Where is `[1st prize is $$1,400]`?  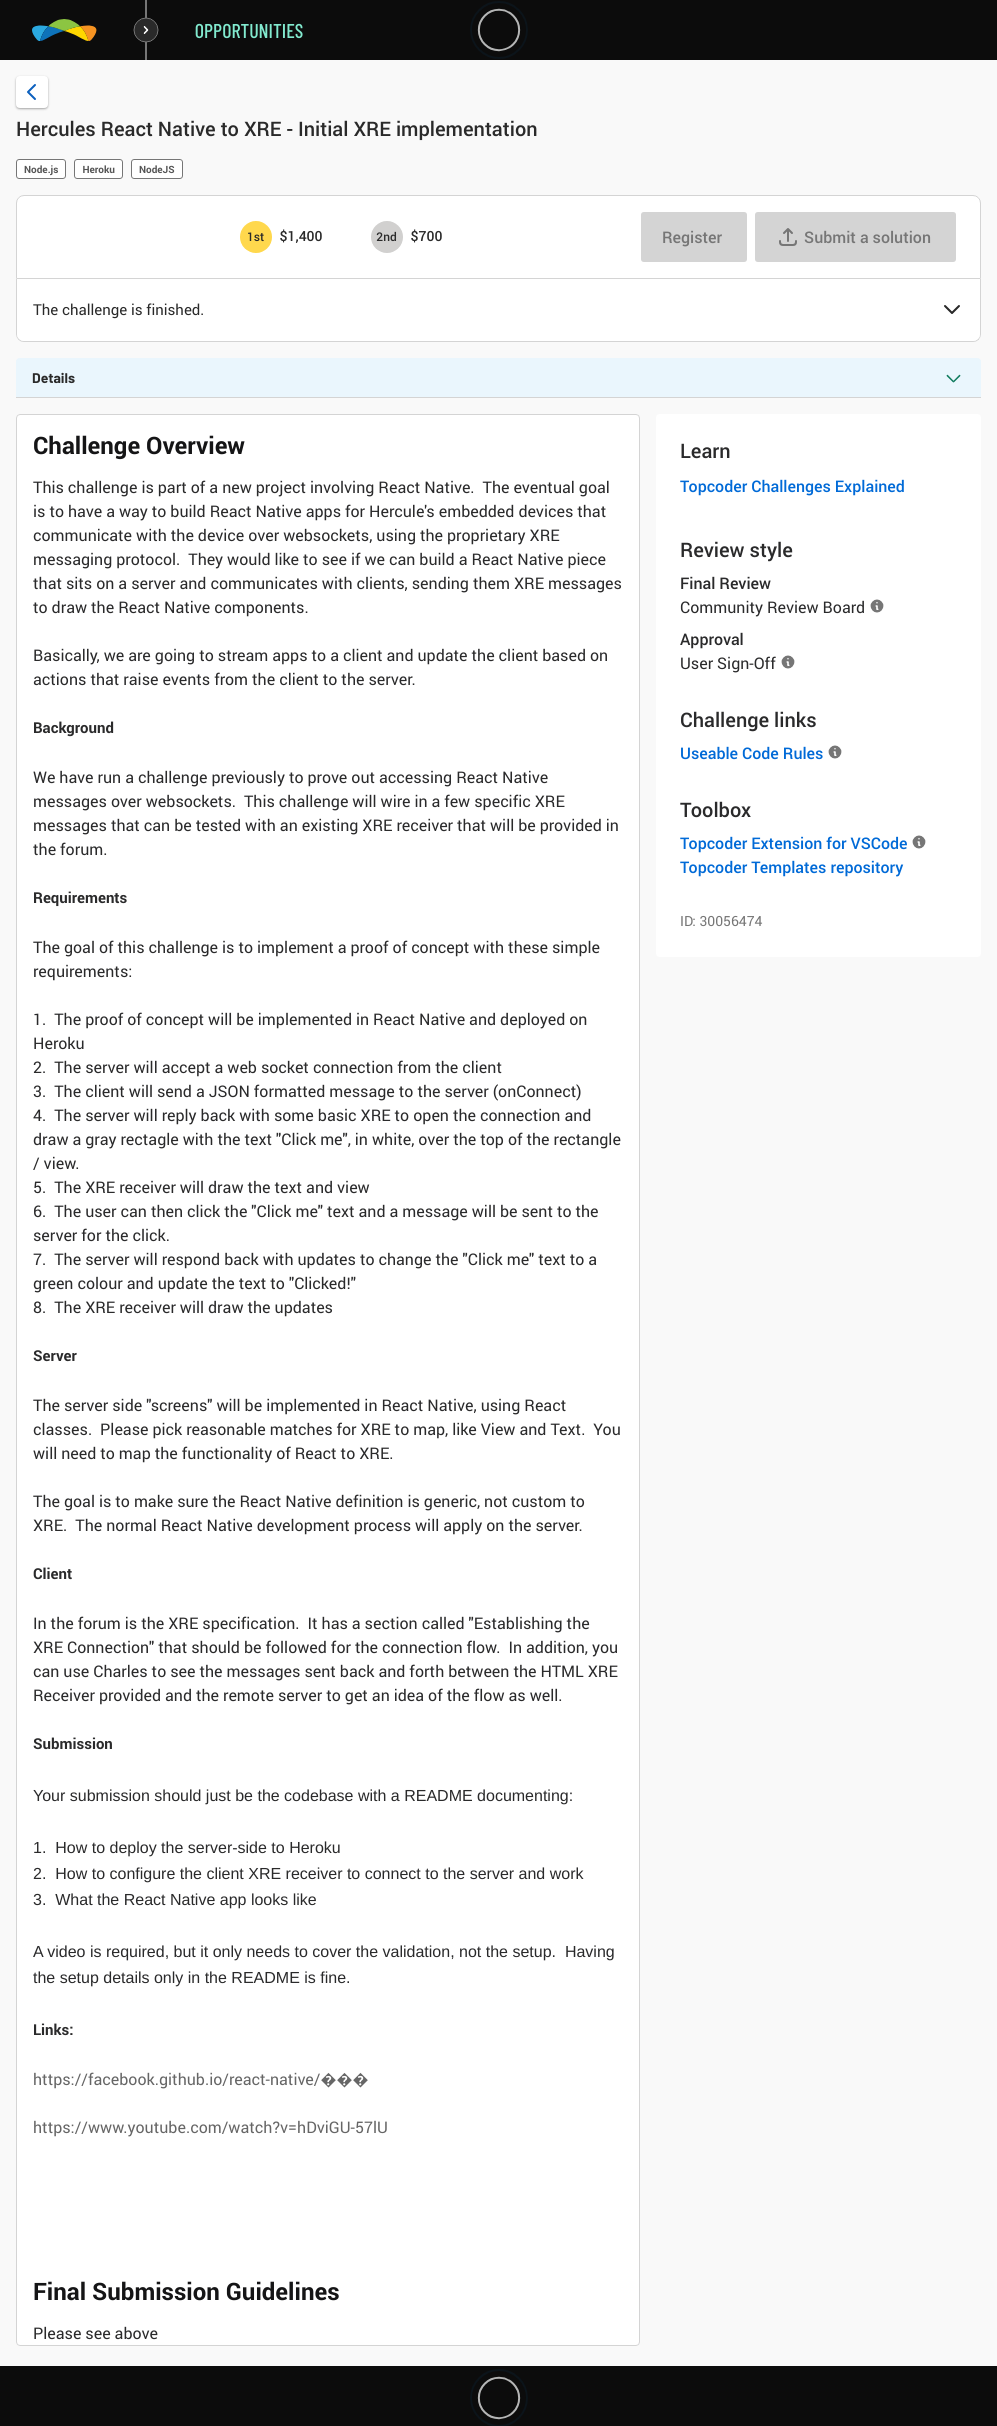 [1st prize is $$1,400] is located at coordinates (256, 237).